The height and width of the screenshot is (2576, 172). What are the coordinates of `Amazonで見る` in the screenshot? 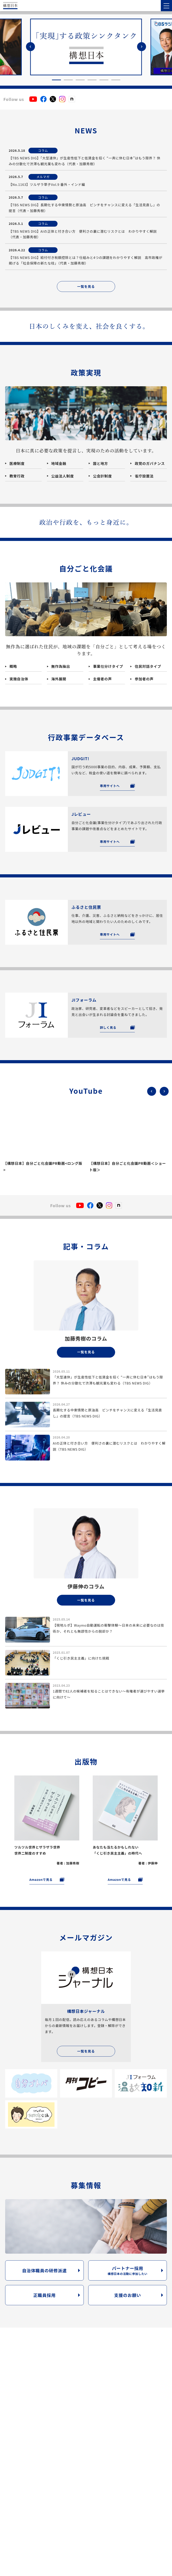 It's located at (41, 1879).